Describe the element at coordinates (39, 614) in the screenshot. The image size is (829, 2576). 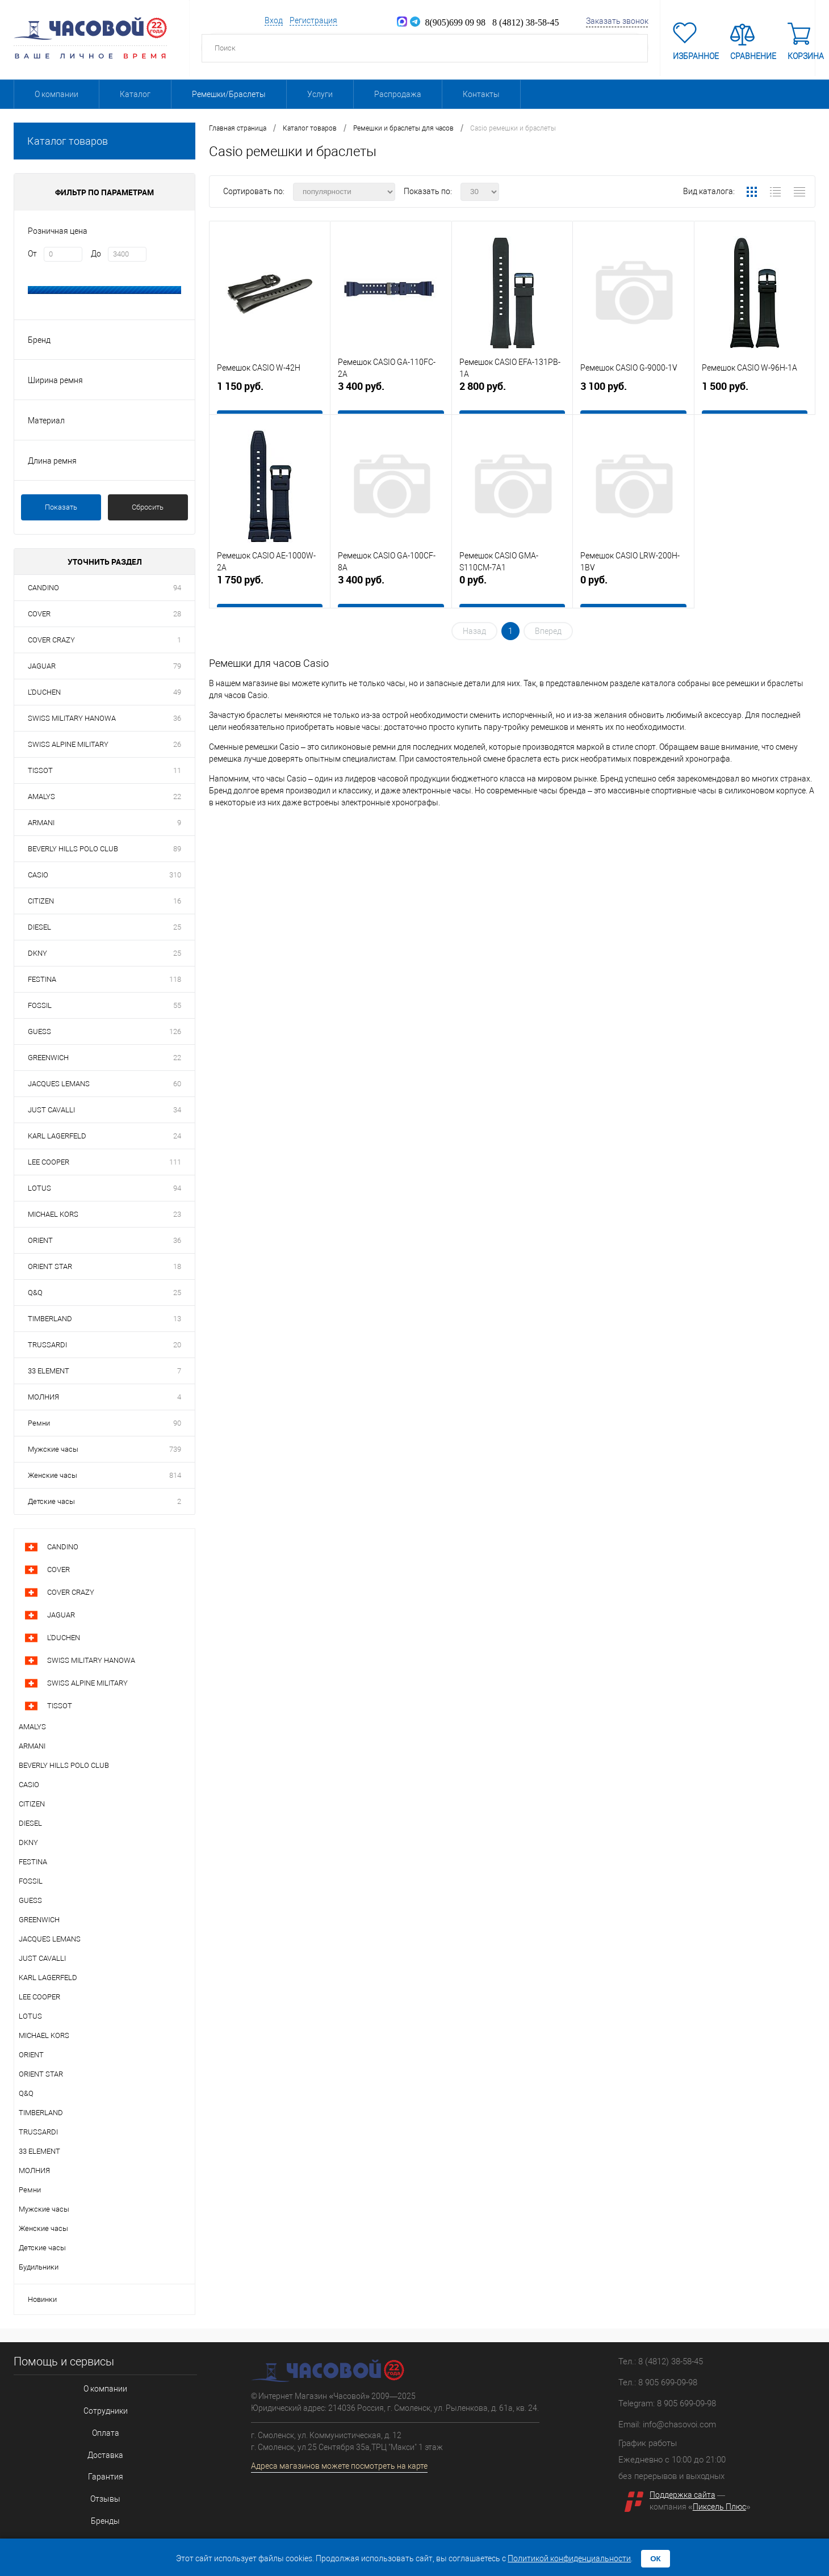
I see `COVER` at that location.